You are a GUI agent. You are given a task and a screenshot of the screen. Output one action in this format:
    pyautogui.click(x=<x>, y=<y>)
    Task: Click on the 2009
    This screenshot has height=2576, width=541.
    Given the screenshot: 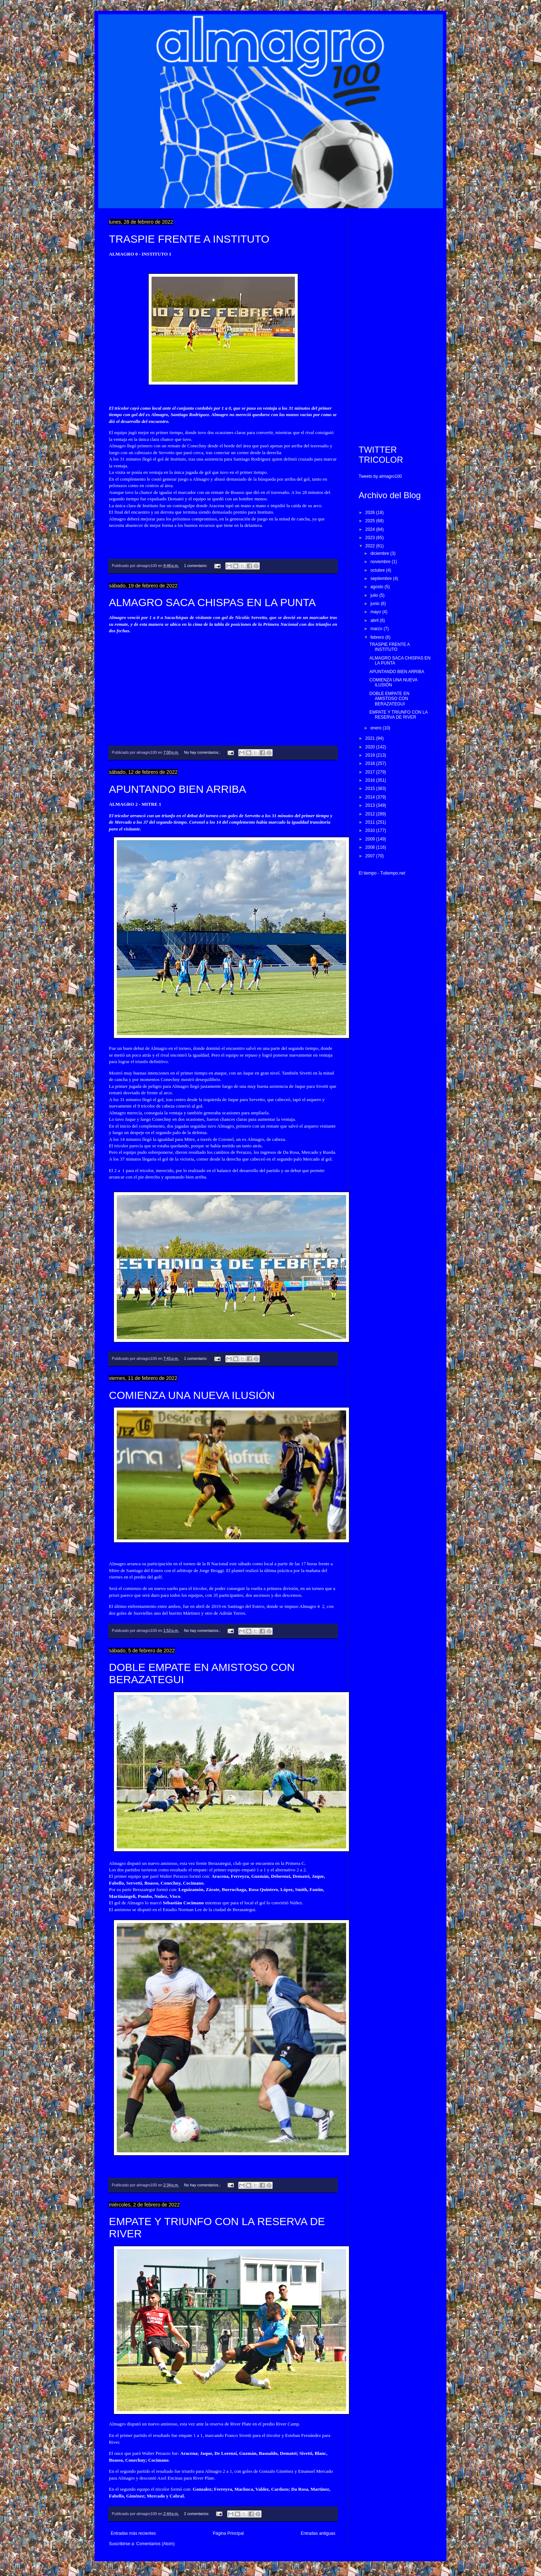 What is the action you would take?
    pyautogui.click(x=370, y=839)
    